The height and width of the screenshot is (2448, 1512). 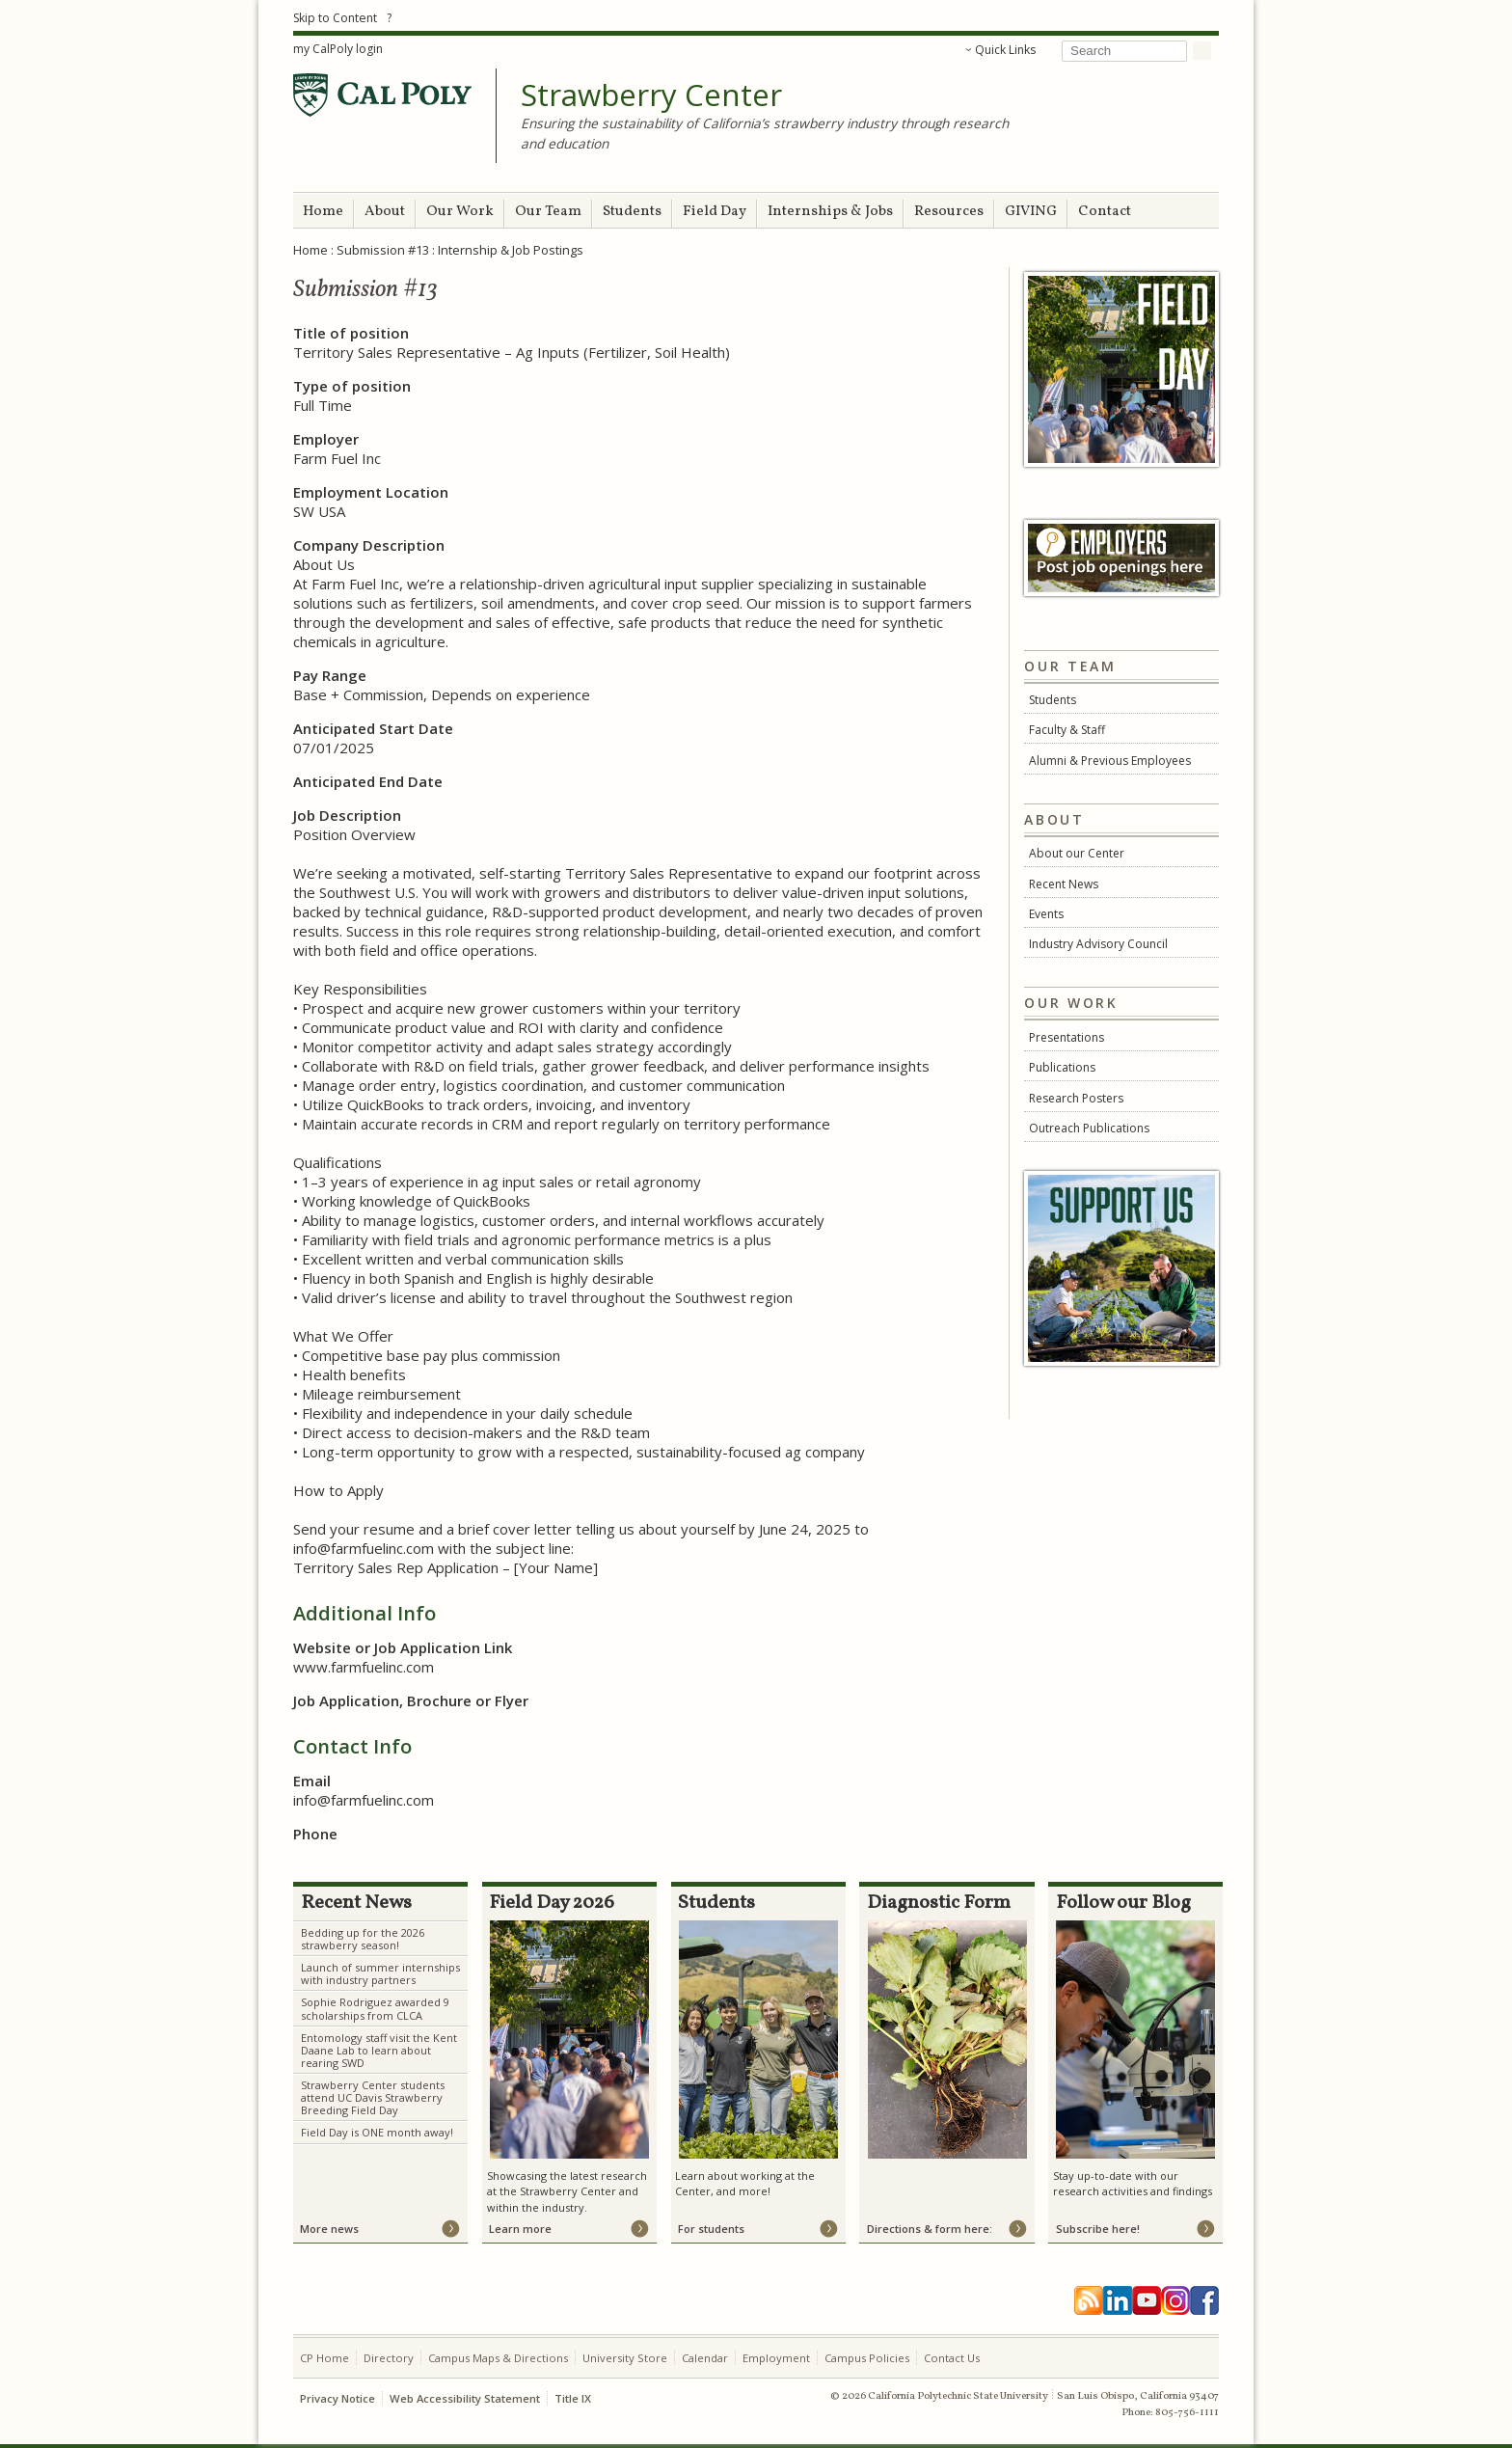 What do you see at coordinates (1031, 212) in the screenshot?
I see `GIVING` at bounding box center [1031, 212].